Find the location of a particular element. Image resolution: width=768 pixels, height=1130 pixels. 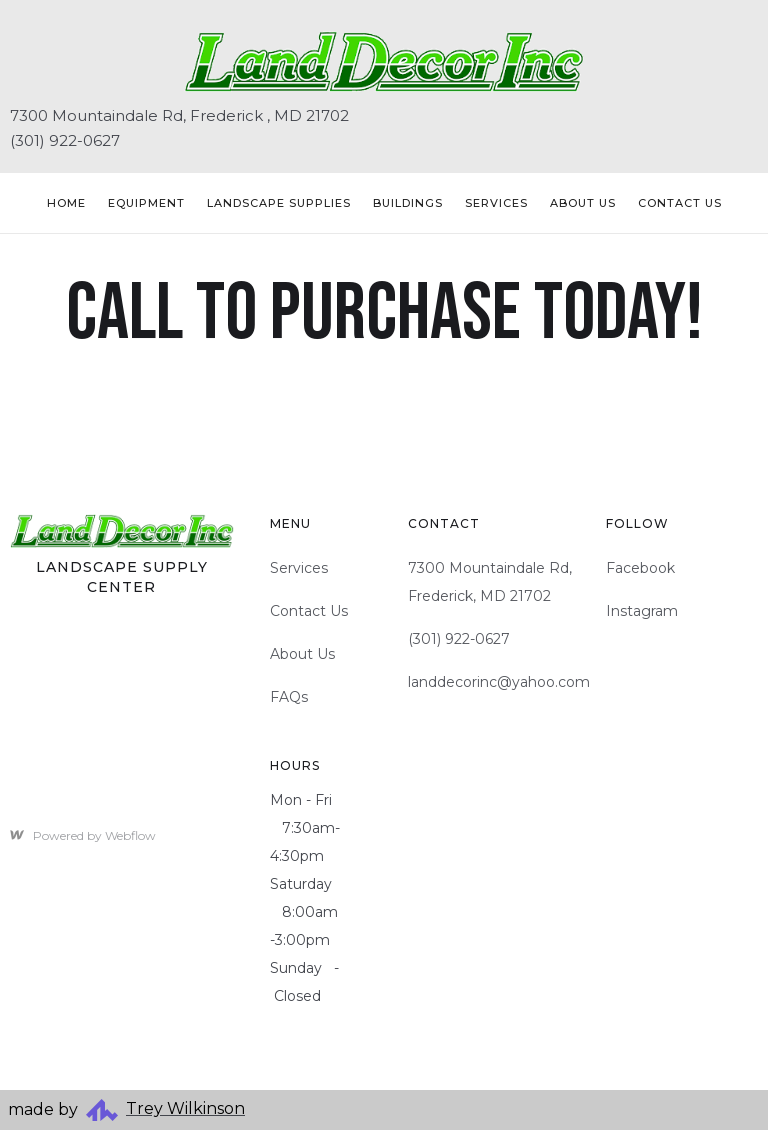

Instagram is located at coordinates (642, 611).